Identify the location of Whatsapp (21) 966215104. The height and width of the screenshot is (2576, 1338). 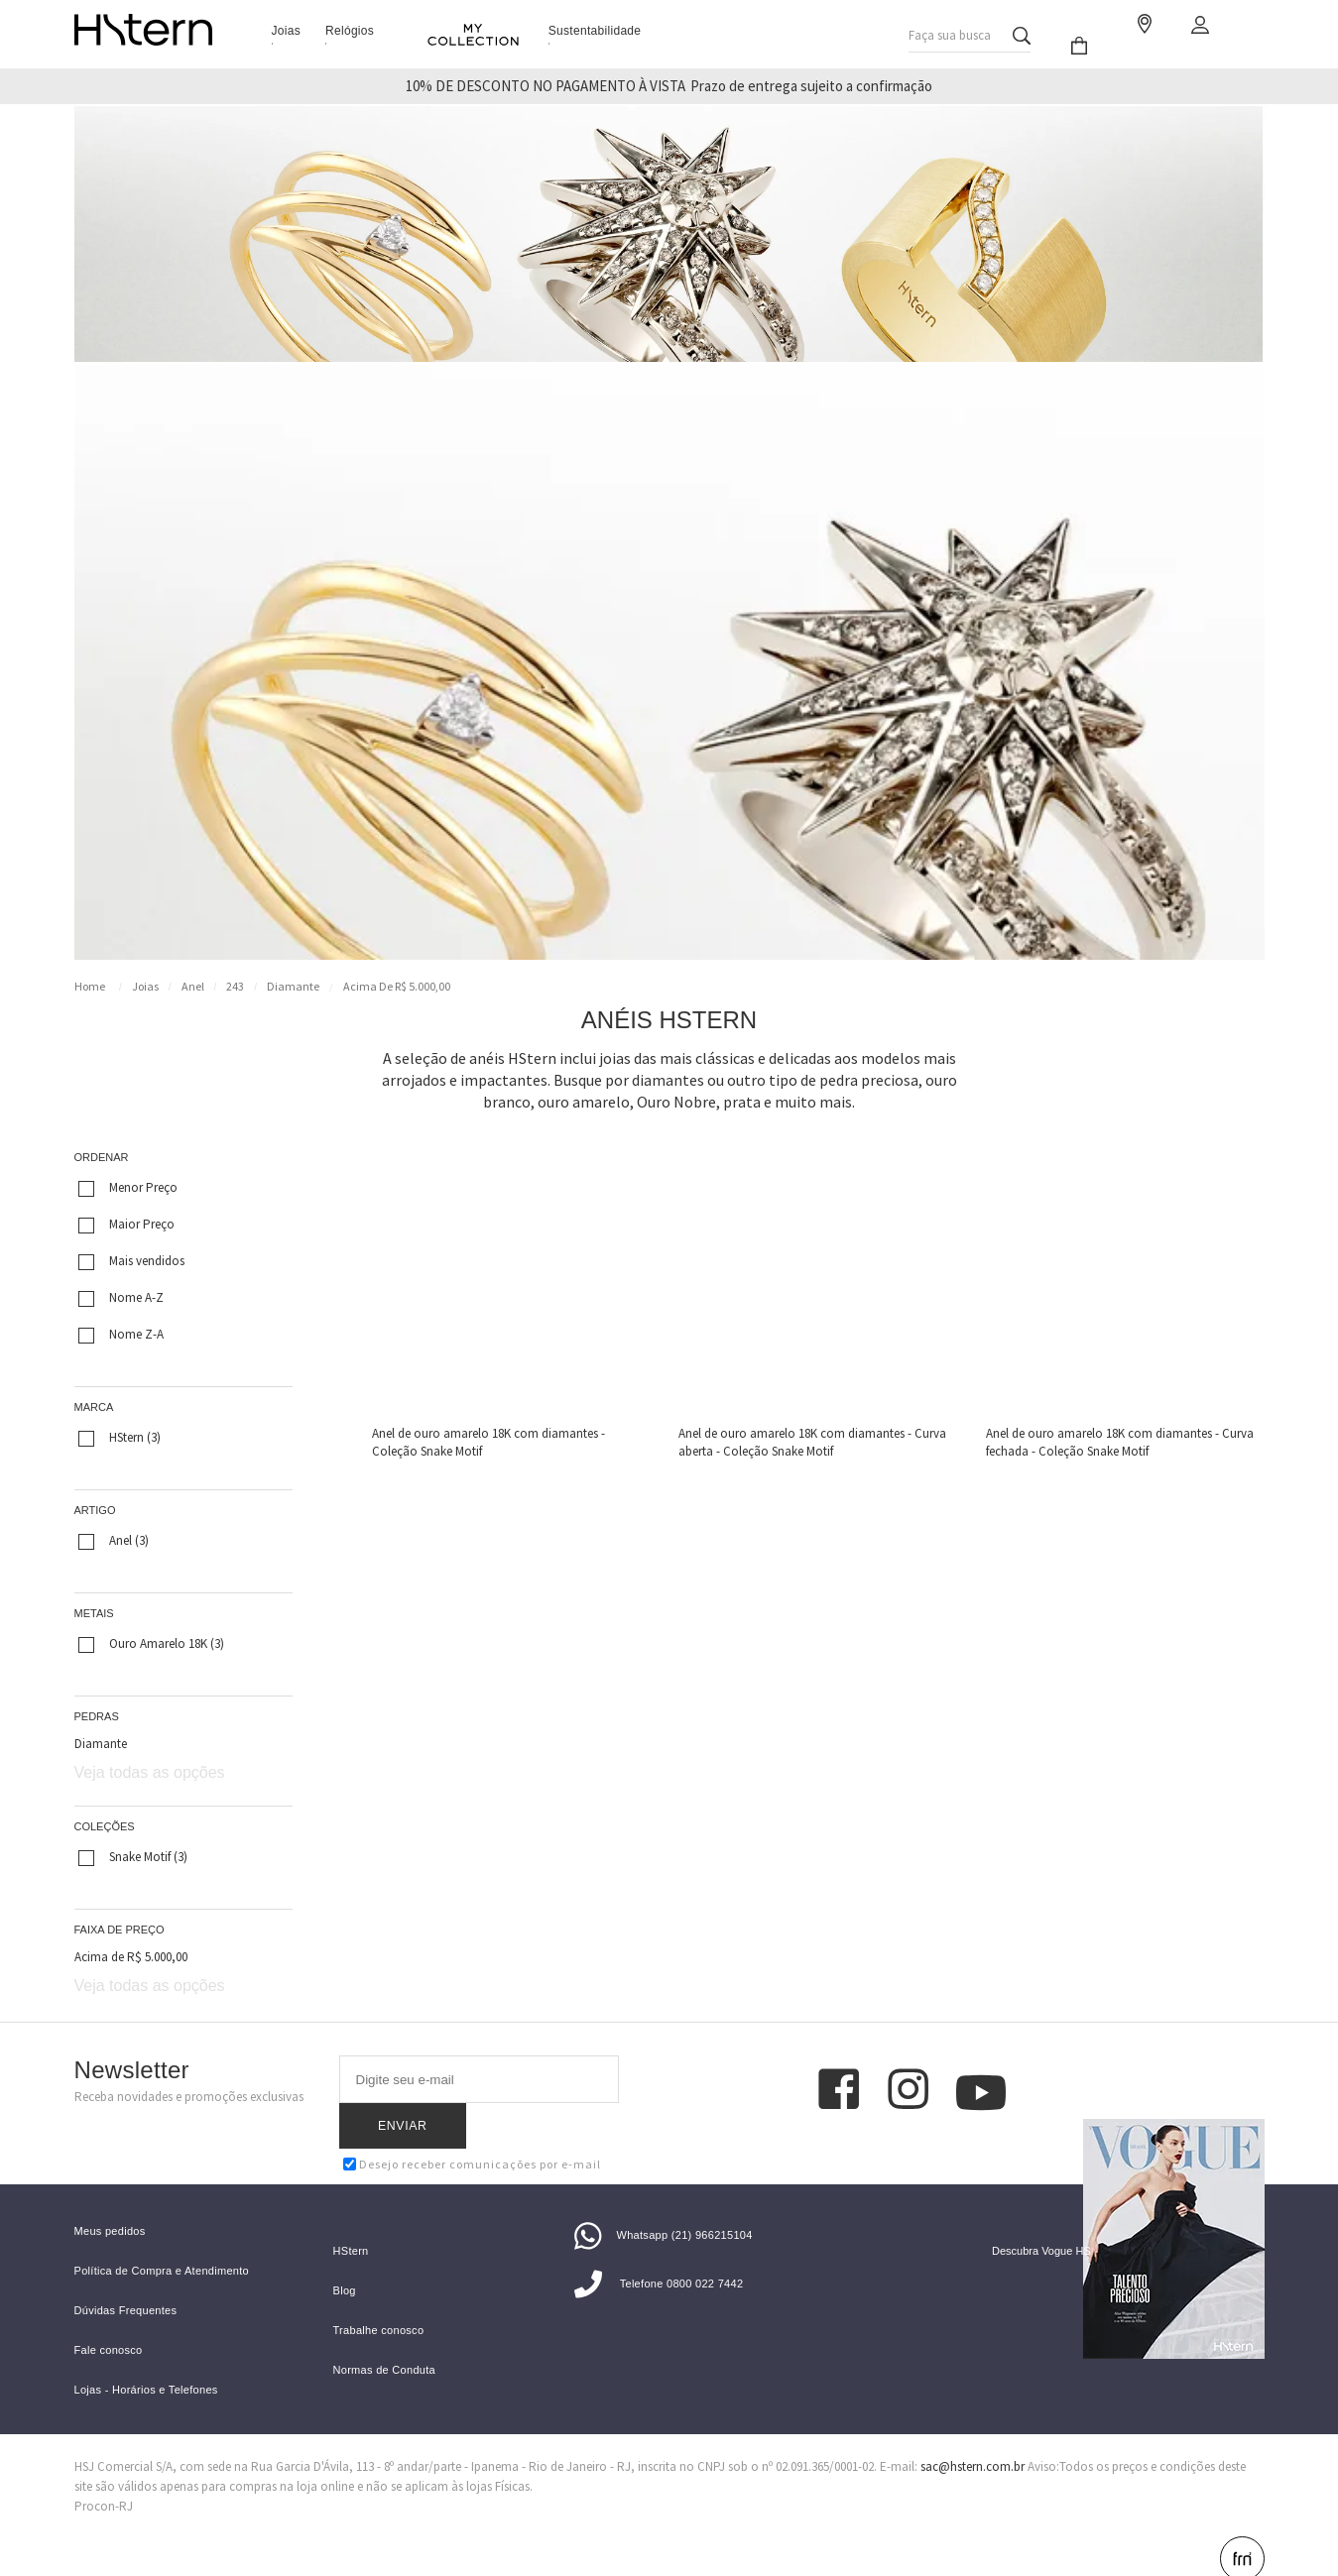
(663, 2202).